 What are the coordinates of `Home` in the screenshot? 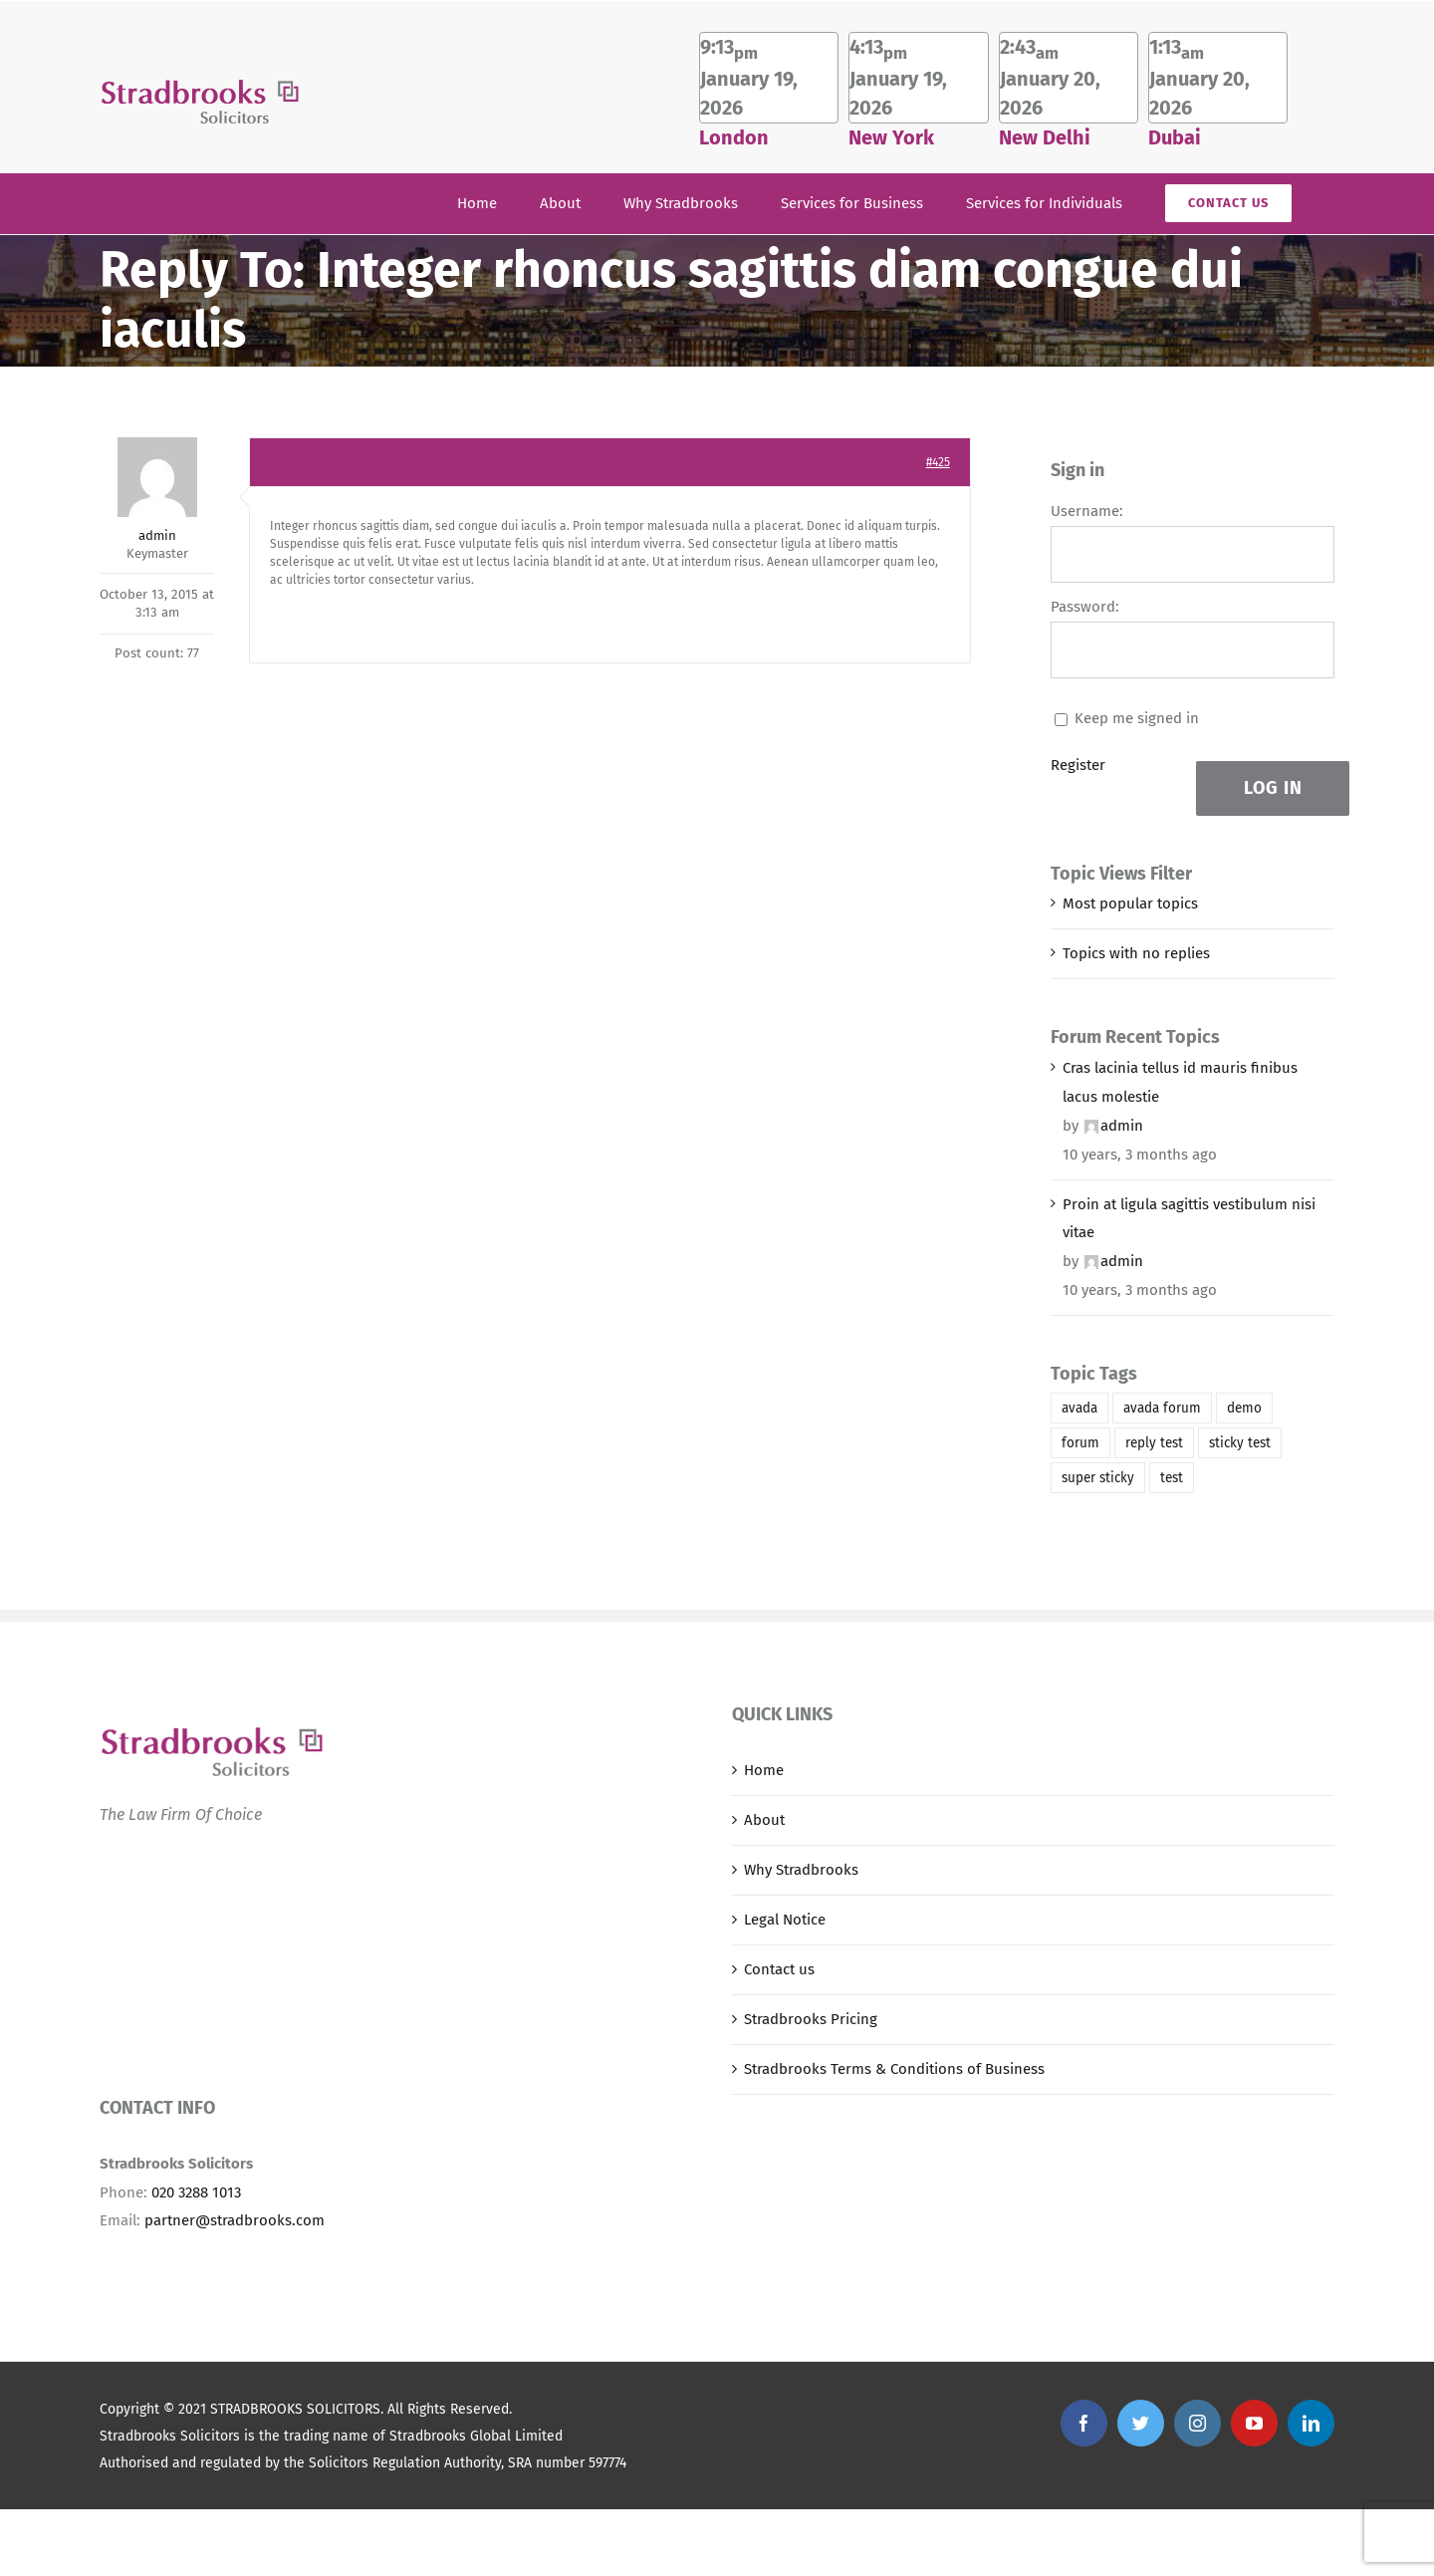 It's located at (764, 1770).